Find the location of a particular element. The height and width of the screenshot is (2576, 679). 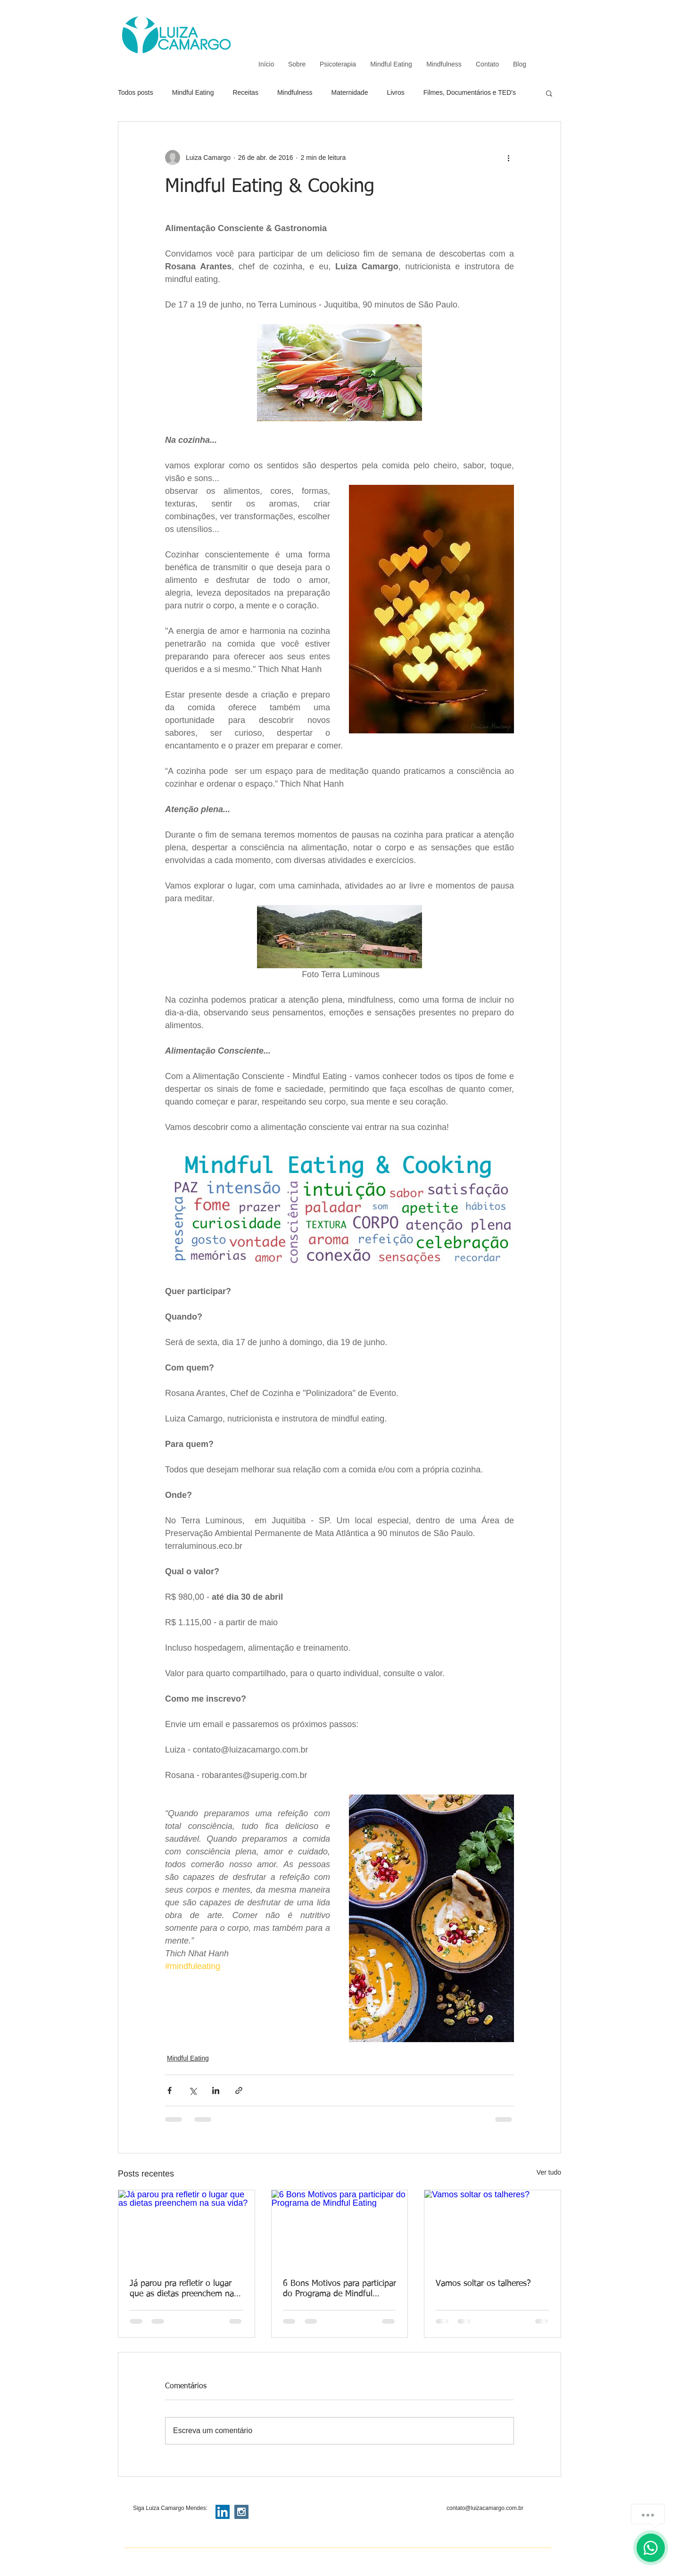

contato@luizacamargo.com.br is located at coordinates (485, 2508).